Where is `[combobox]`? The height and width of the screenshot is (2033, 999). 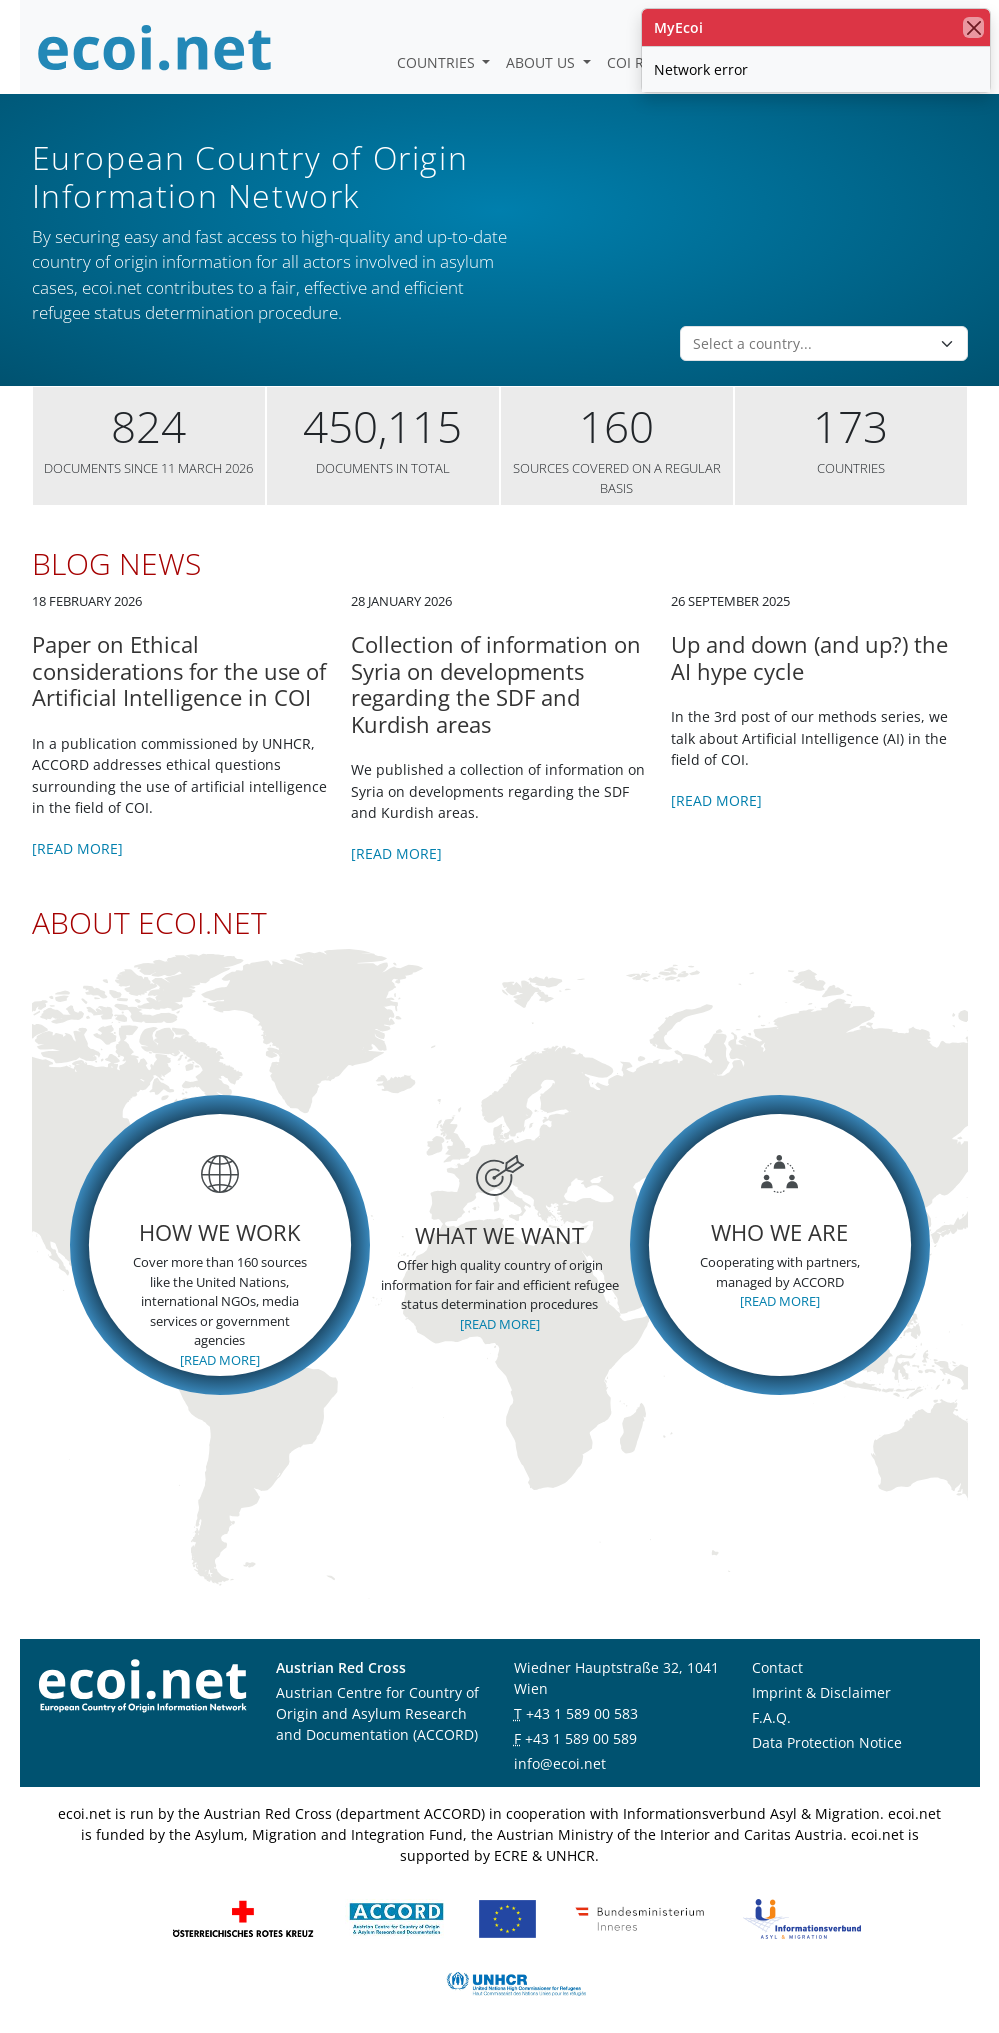 [combobox] is located at coordinates (812, 318).